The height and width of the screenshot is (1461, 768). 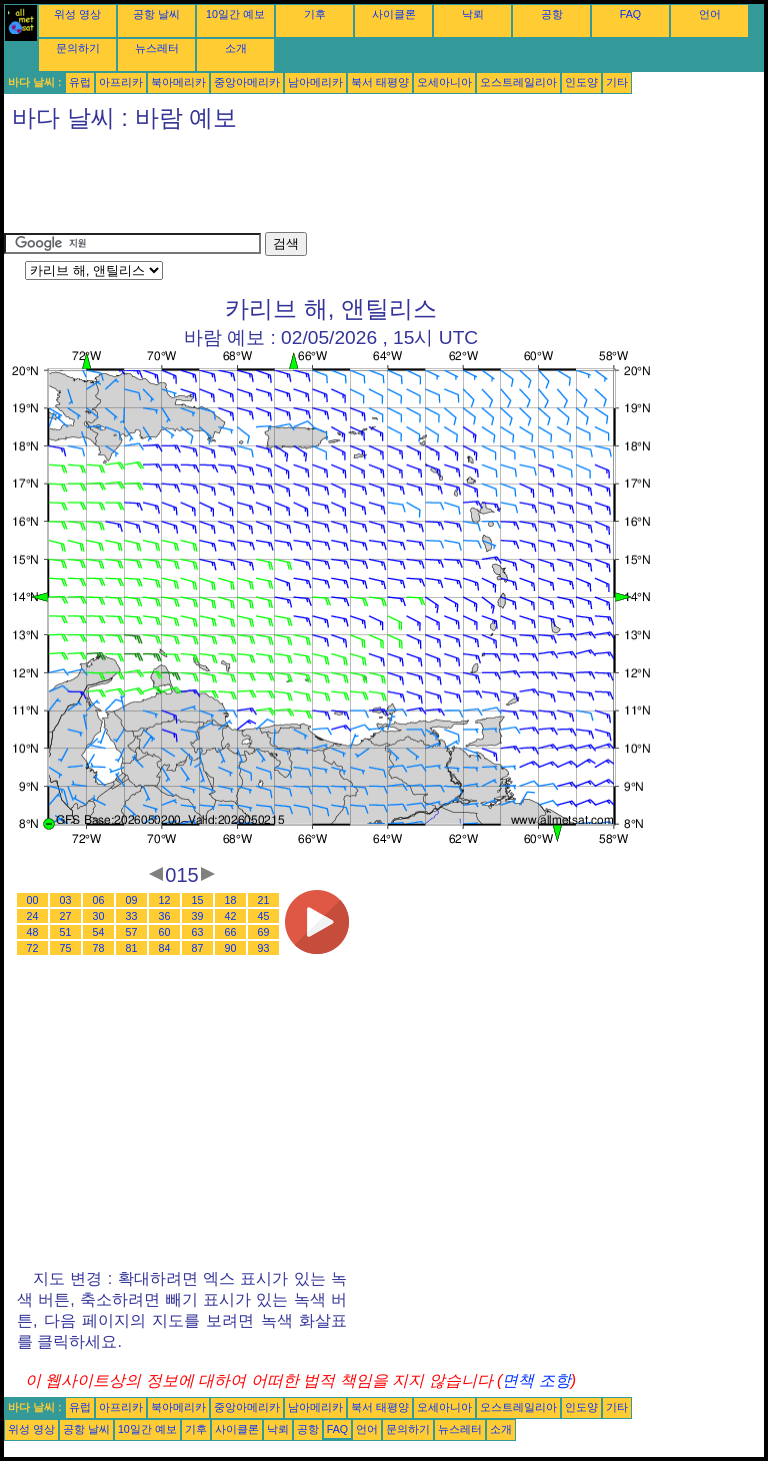 What do you see at coordinates (235, 14) in the screenshot?
I see `10일간 예보` at bounding box center [235, 14].